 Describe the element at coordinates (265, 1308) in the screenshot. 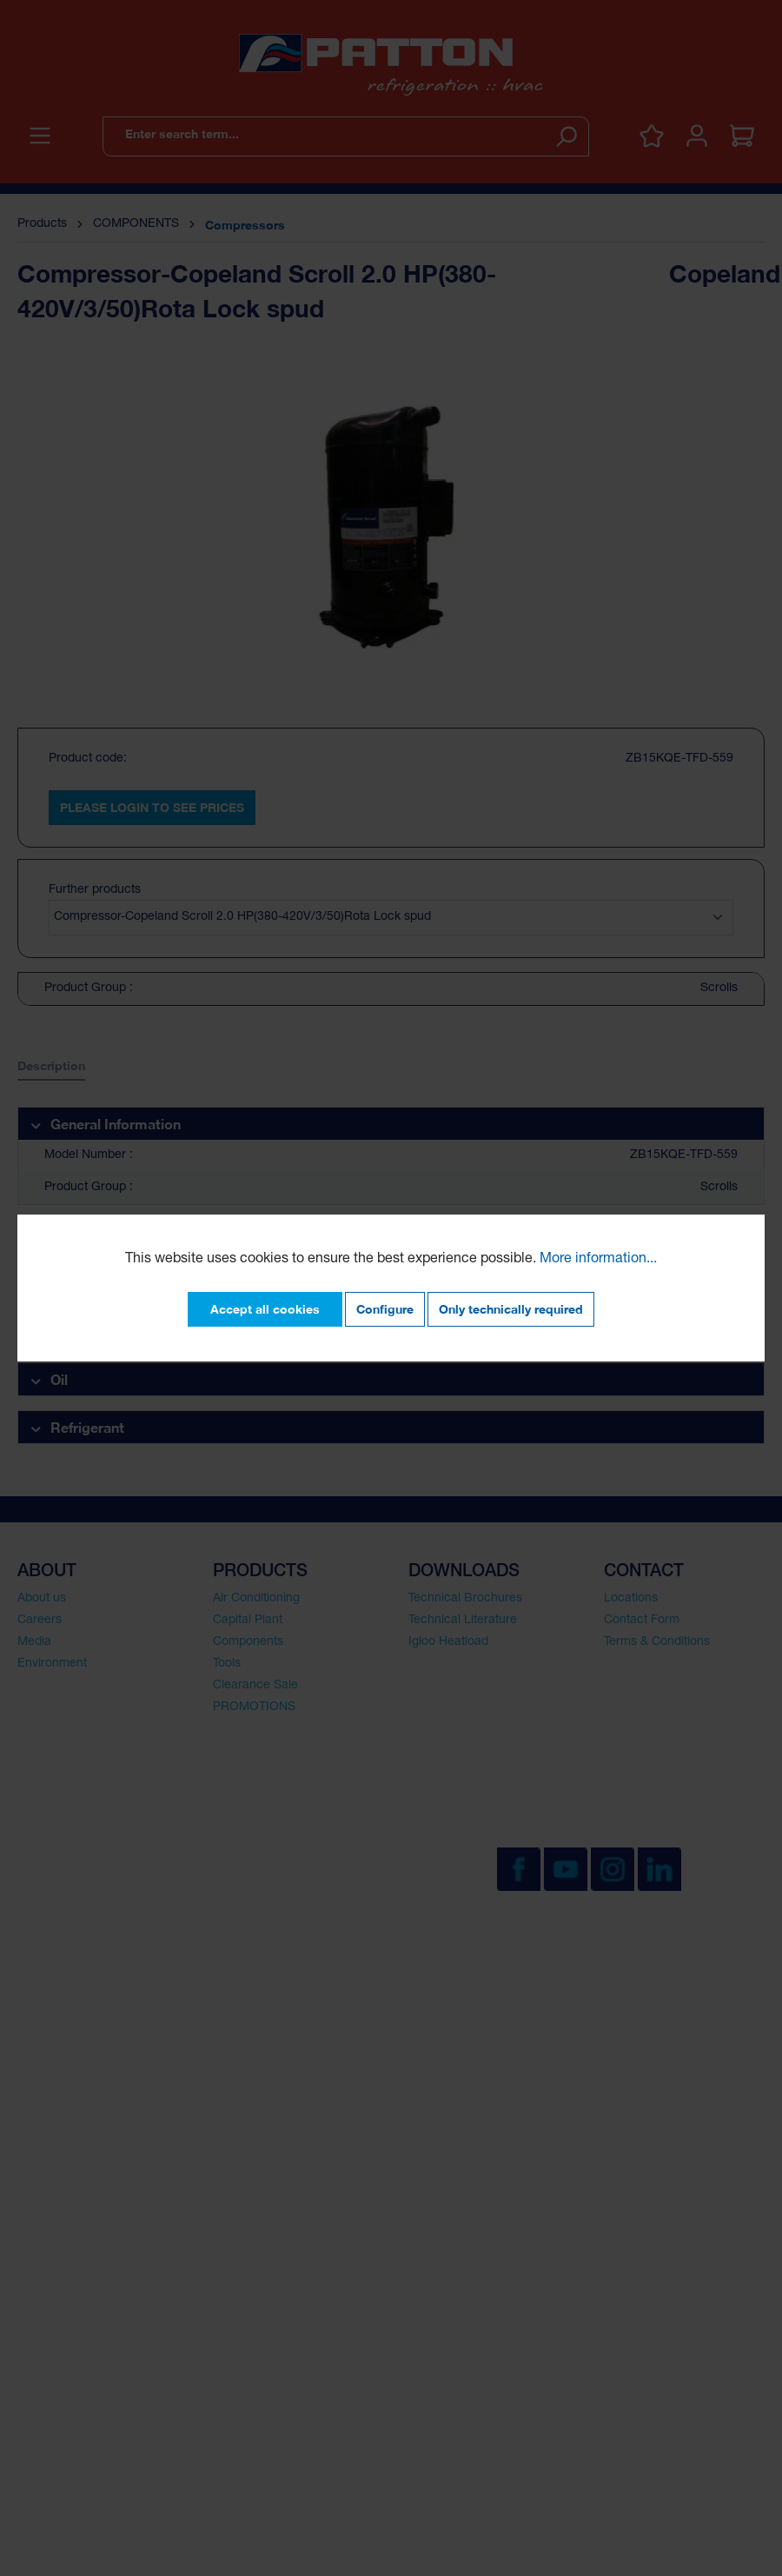

I see `Accept all cookies` at that location.